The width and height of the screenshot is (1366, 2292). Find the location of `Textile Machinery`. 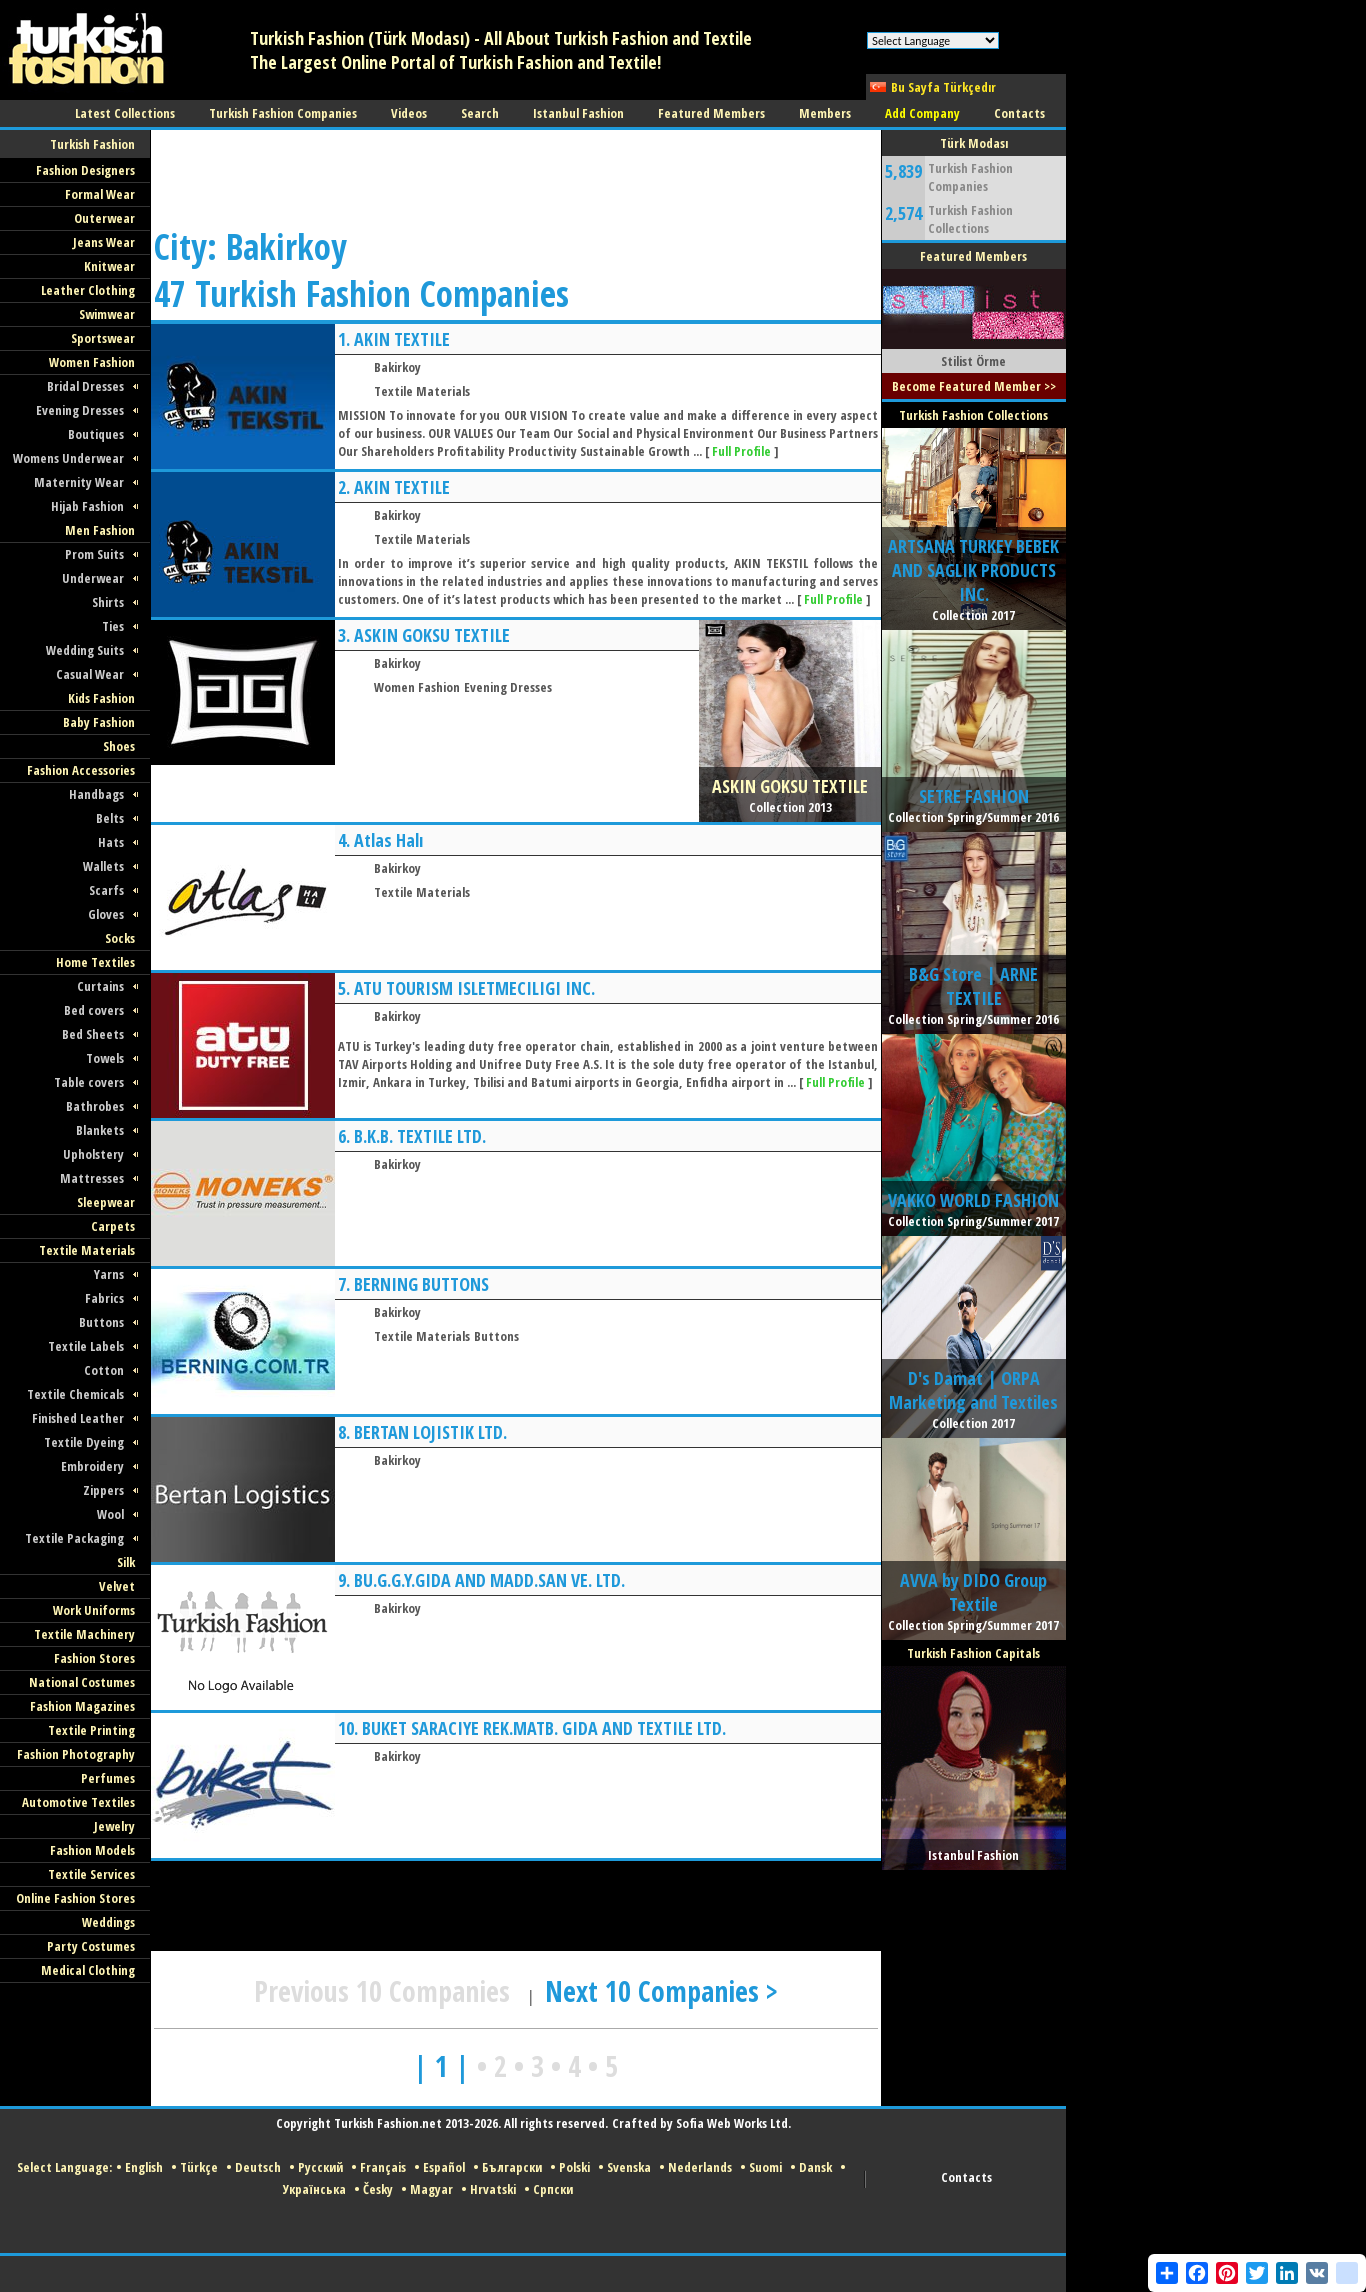

Textile Machinery is located at coordinates (84, 1634).